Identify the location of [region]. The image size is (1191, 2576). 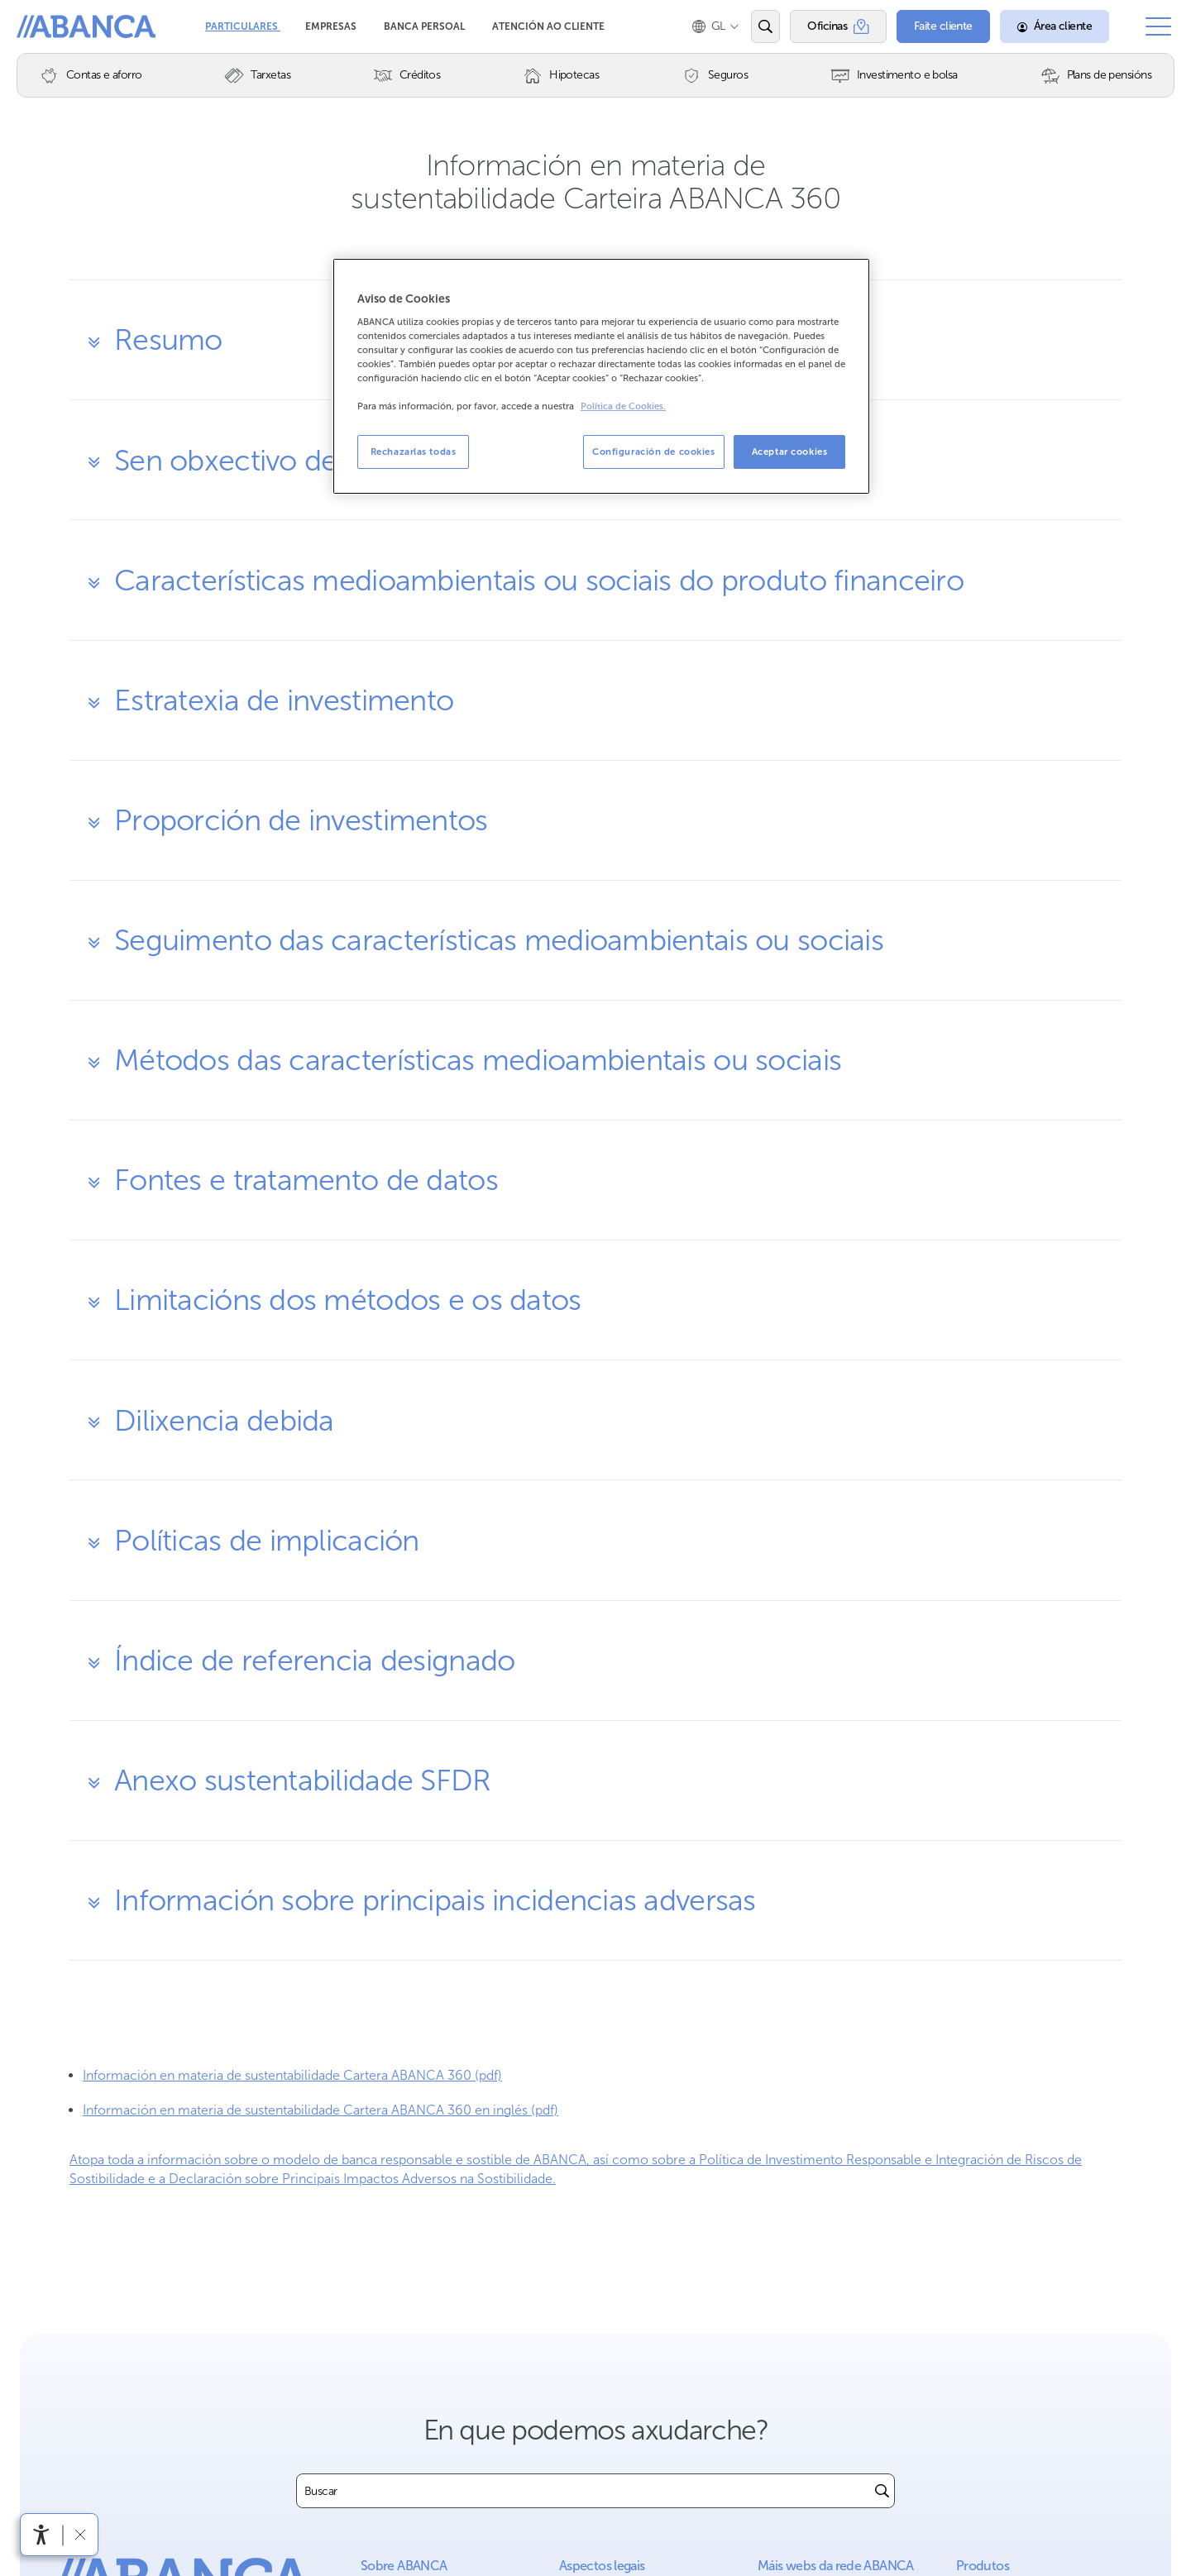
(601, 376).